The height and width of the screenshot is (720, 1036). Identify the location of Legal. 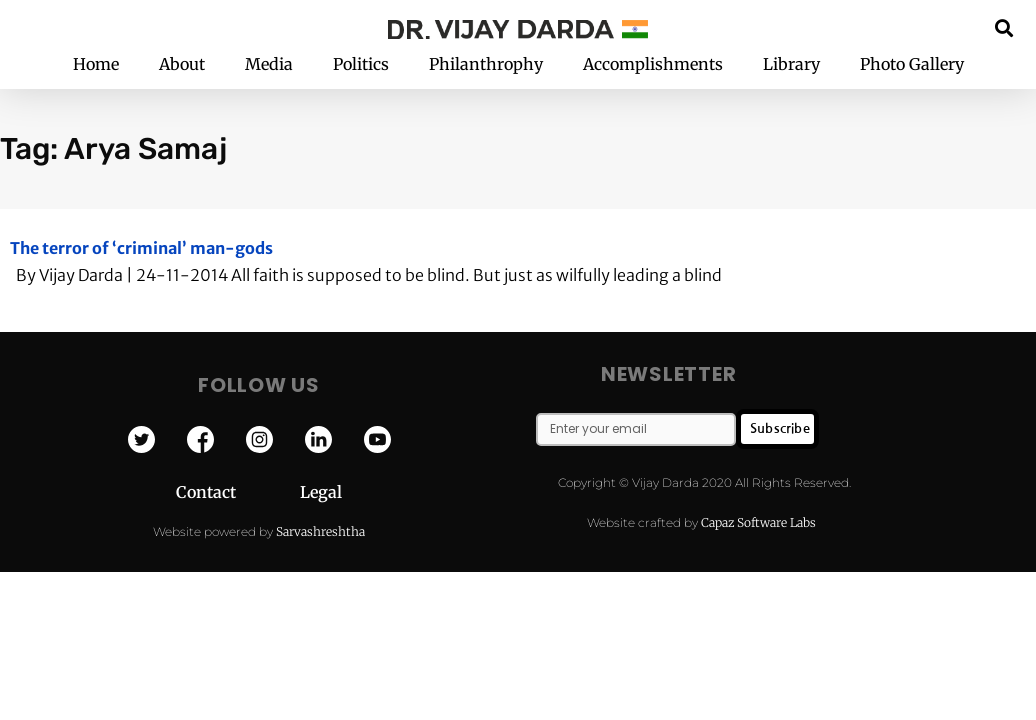
(321, 492).